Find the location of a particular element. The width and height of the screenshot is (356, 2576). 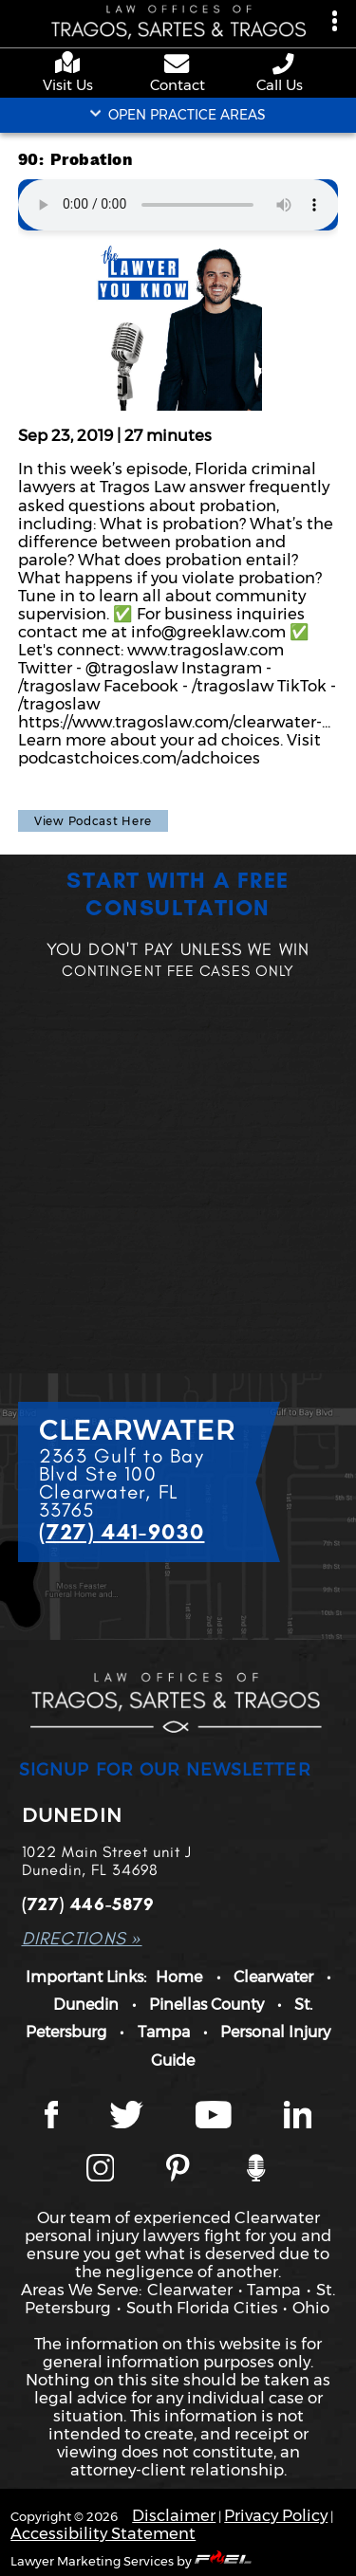

DIRECTIONS » is located at coordinates (82, 1938).